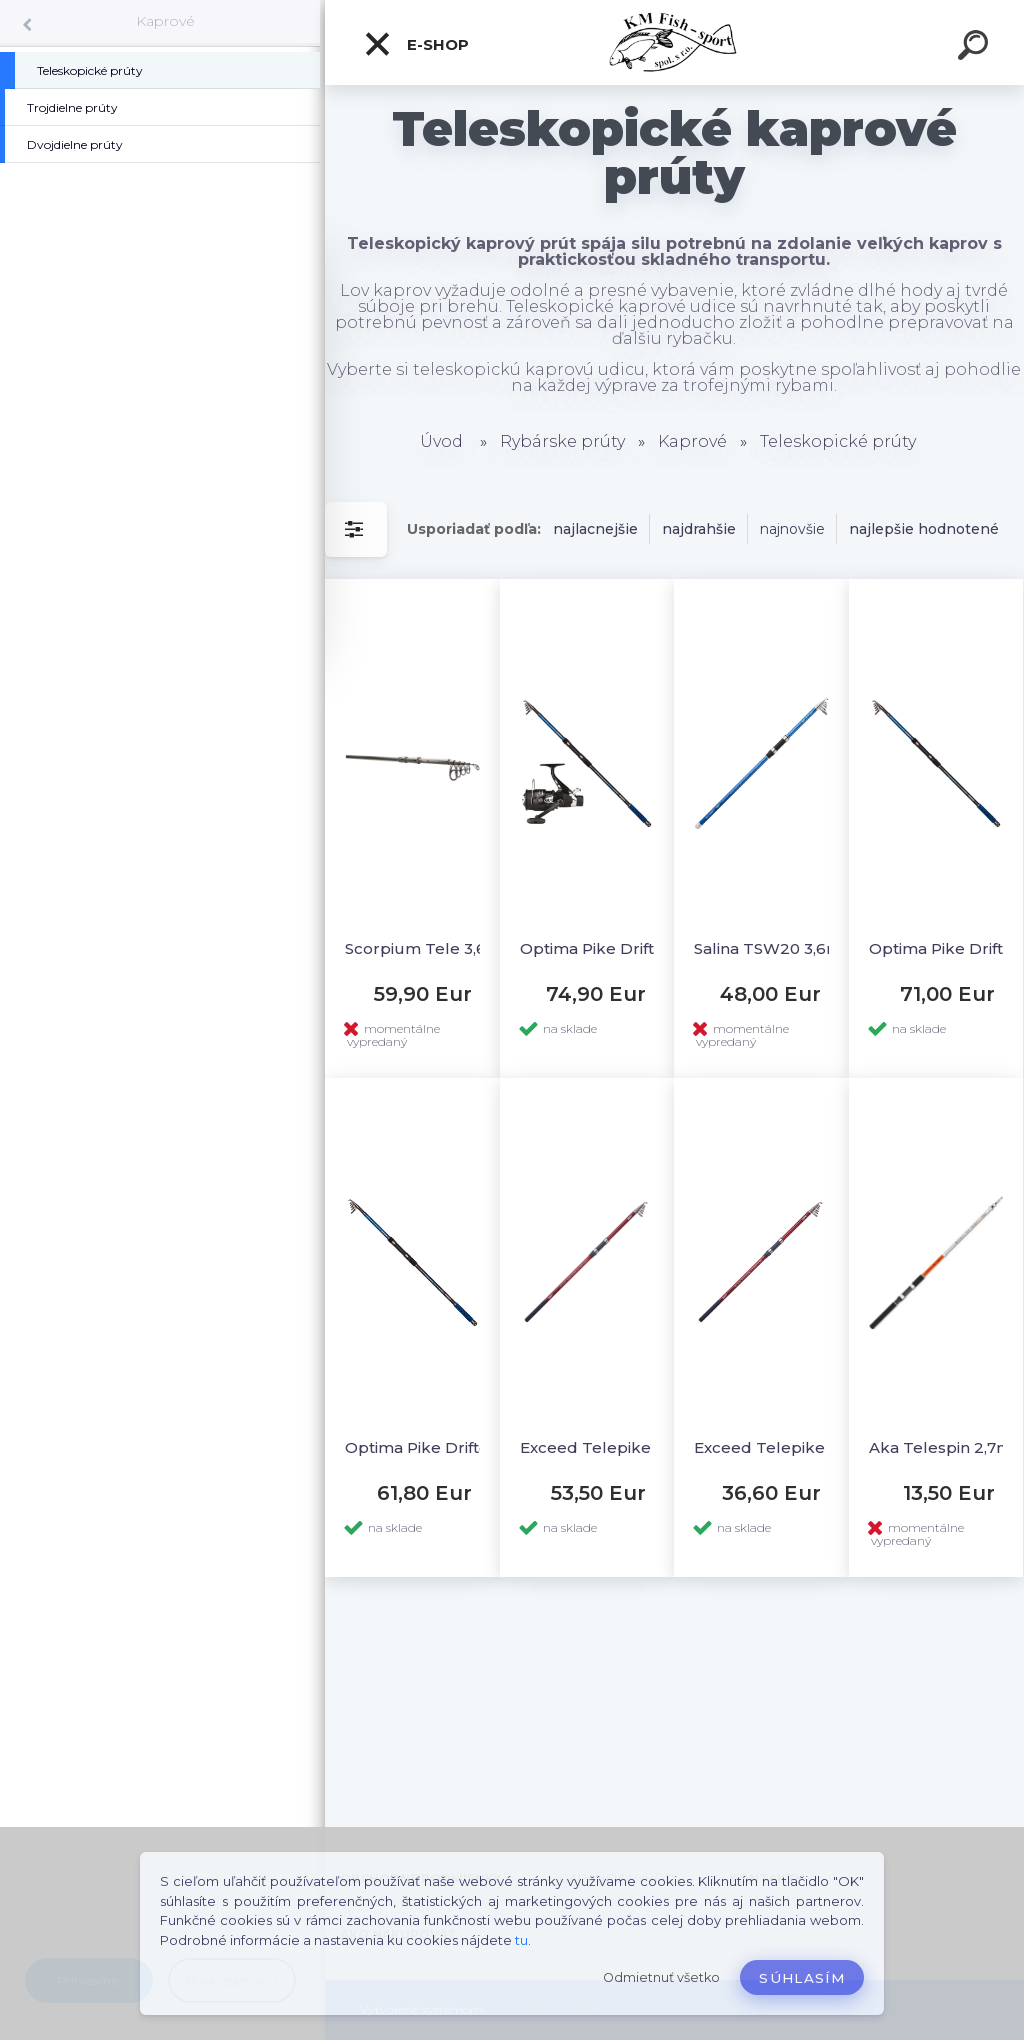 The height and width of the screenshot is (2040, 1024). Describe the element at coordinates (562, 441) in the screenshot. I see `Rybárske prúty` at that location.